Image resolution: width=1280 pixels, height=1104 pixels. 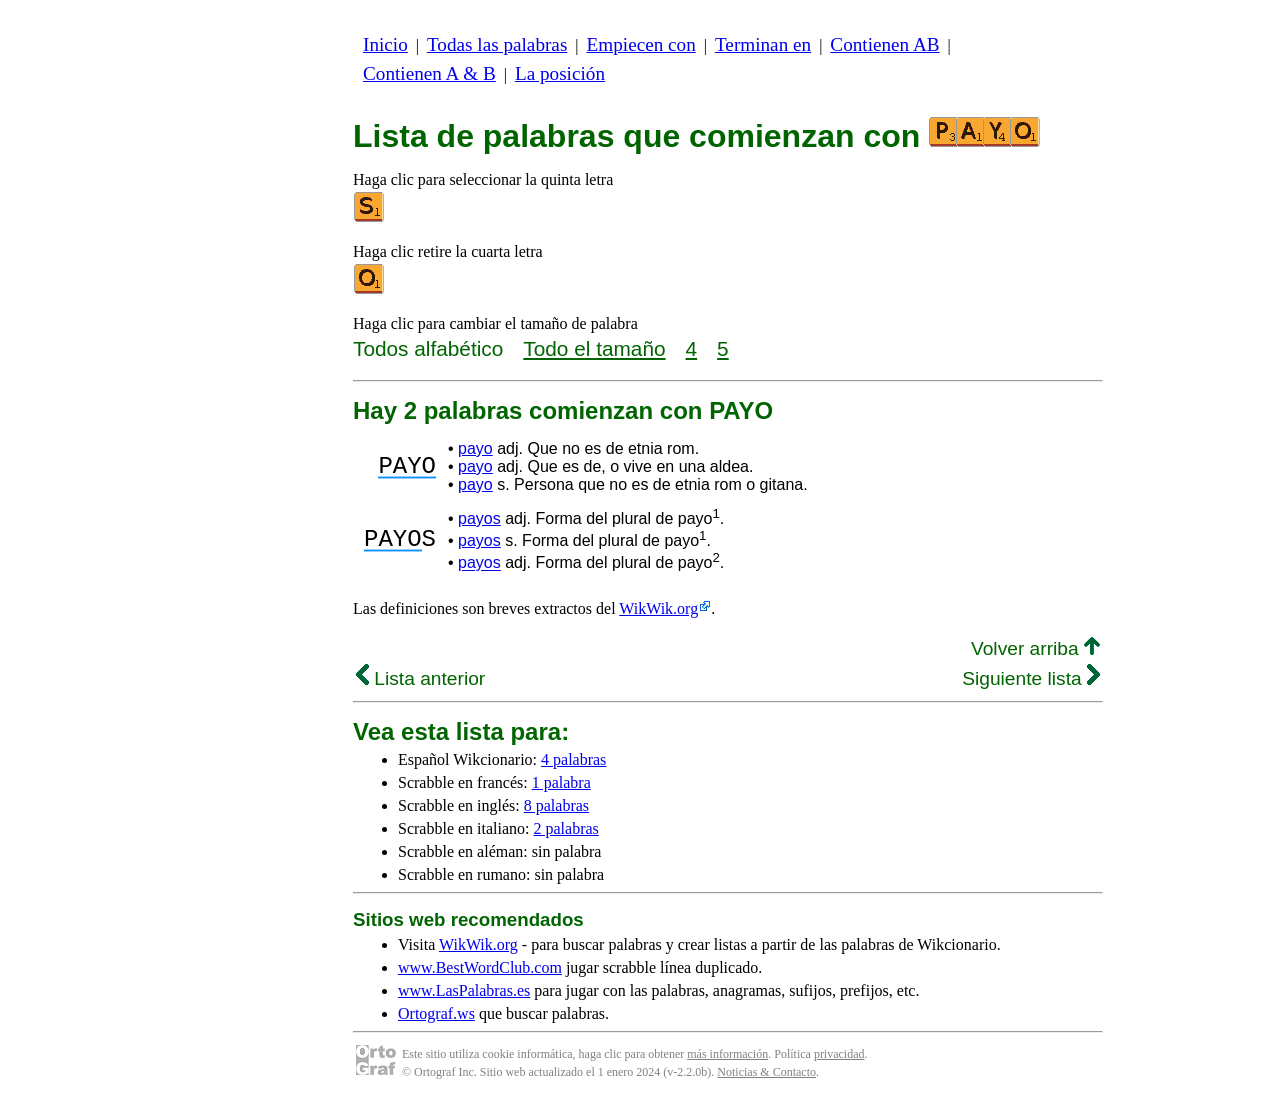 What do you see at coordinates (763, 44) in the screenshot?
I see `Terminan en` at bounding box center [763, 44].